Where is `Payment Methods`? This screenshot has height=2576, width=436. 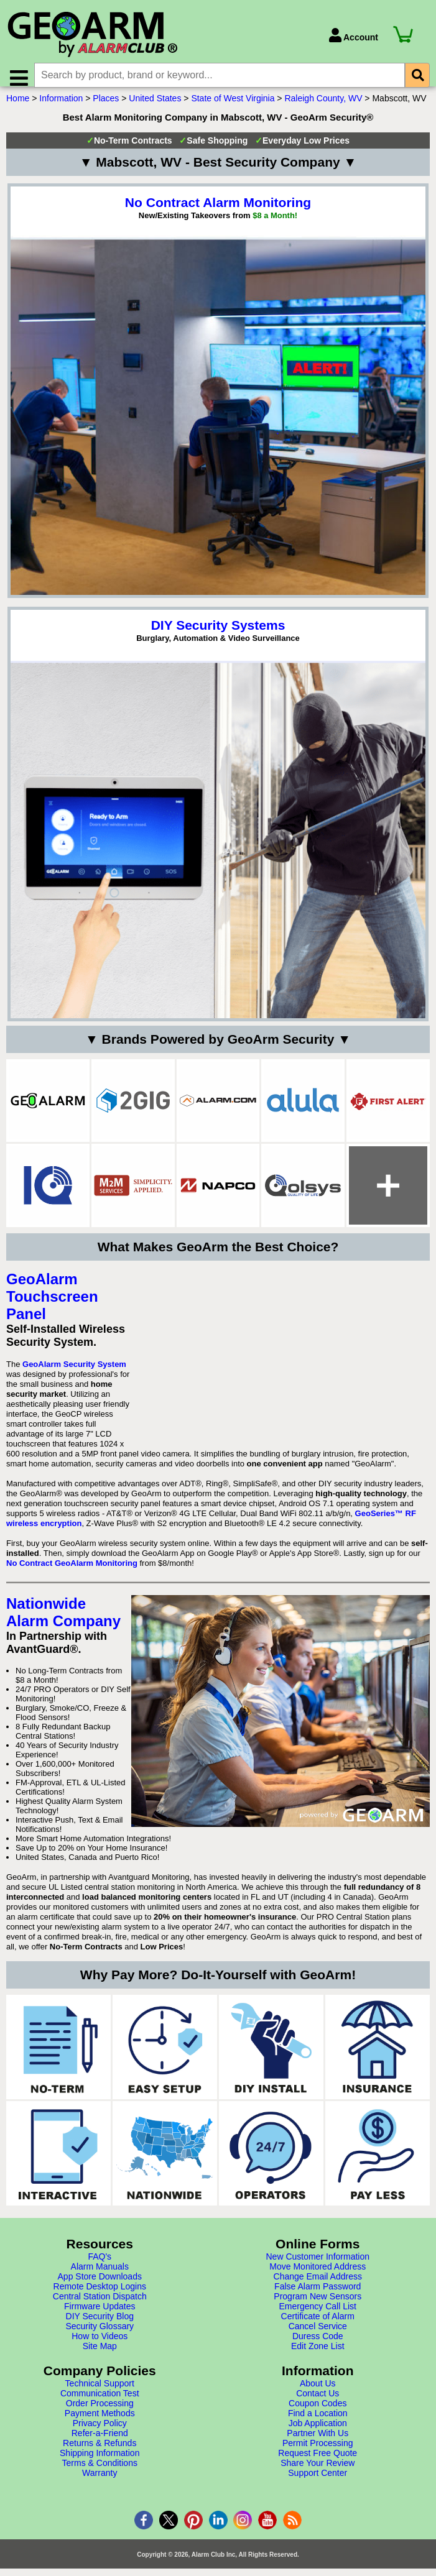 Payment Methods is located at coordinates (100, 2422).